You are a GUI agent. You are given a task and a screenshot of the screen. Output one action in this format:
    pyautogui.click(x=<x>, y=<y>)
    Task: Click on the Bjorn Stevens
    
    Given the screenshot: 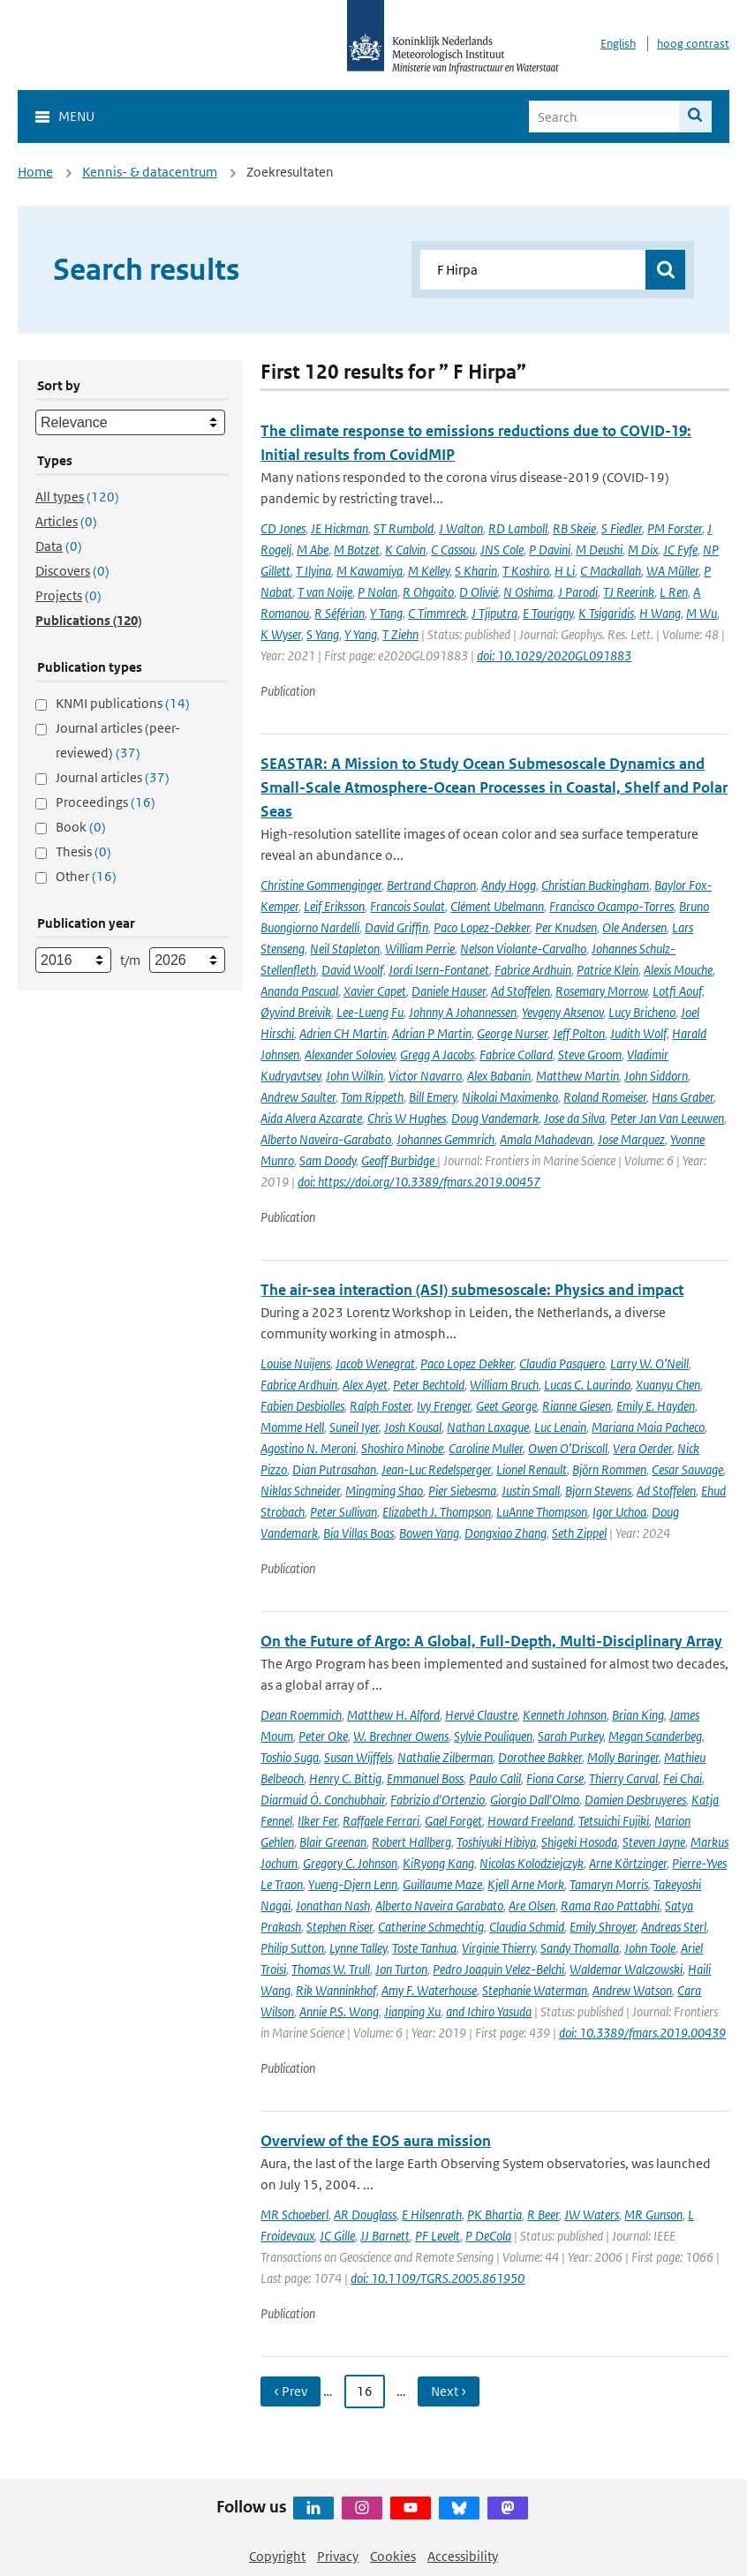 What is the action you would take?
    pyautogui.click(x=598, y=1490)
    